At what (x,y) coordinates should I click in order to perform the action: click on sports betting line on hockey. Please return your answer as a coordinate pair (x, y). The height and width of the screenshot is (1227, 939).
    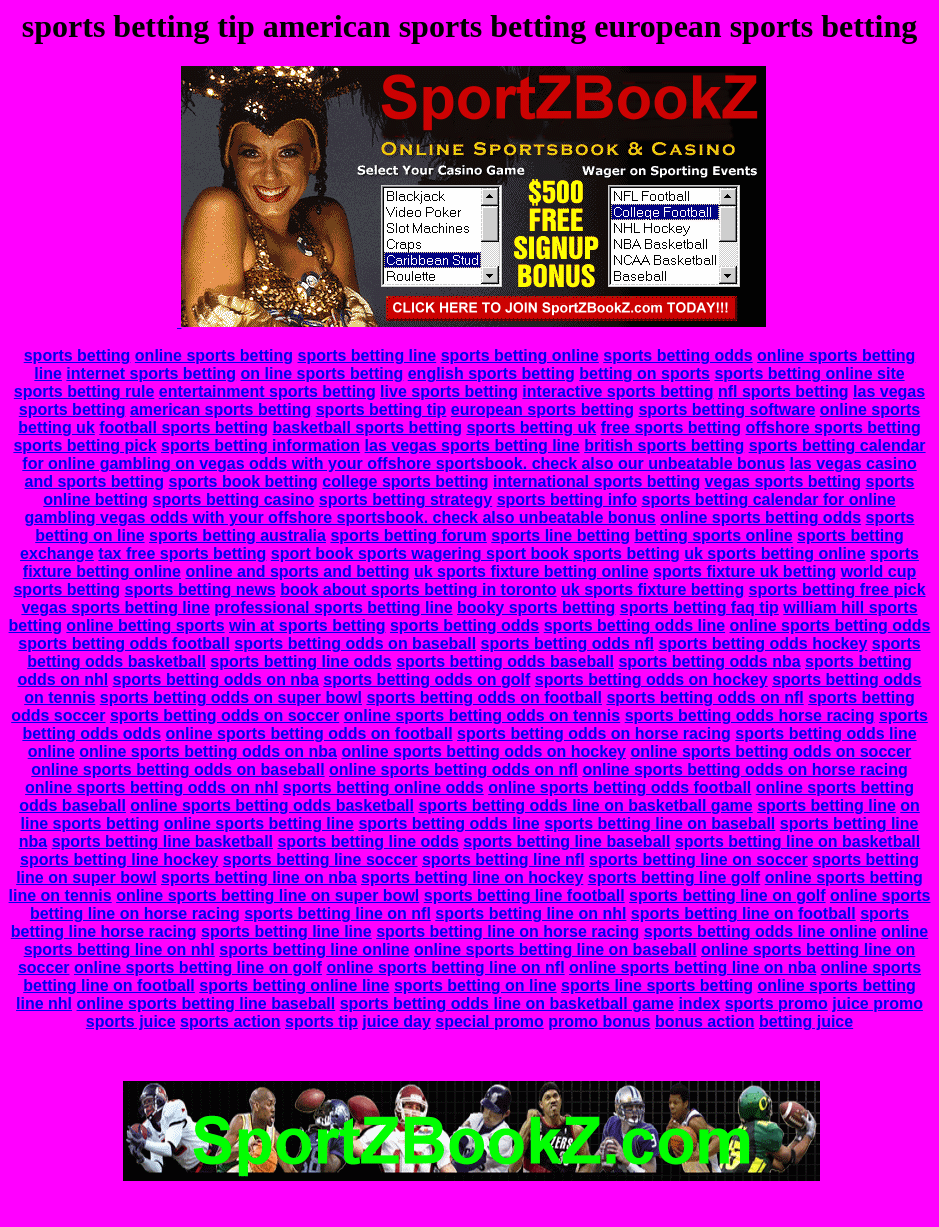
    Looking at the image, I should click on (472, 877).